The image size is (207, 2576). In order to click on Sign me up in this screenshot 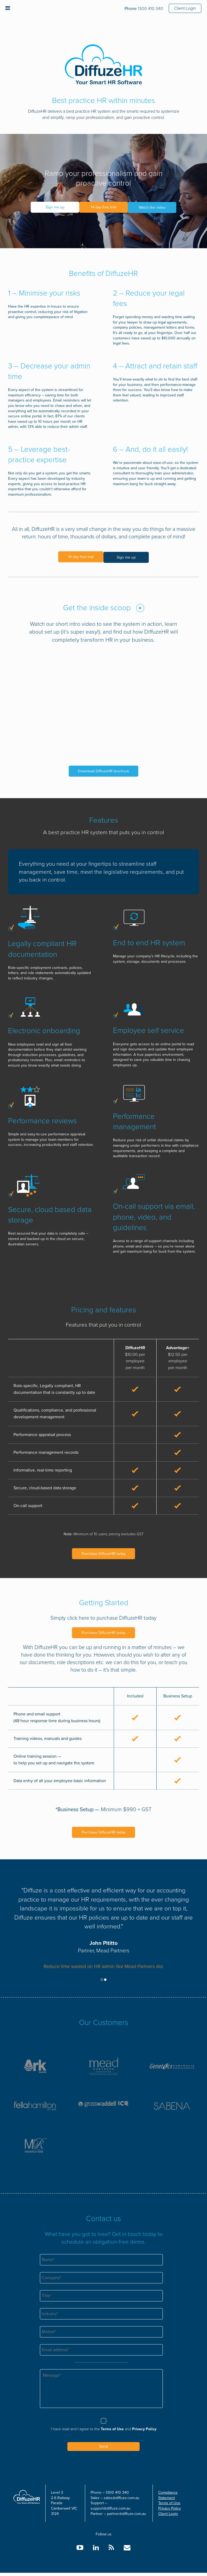, I will do `click(52, 207)`.